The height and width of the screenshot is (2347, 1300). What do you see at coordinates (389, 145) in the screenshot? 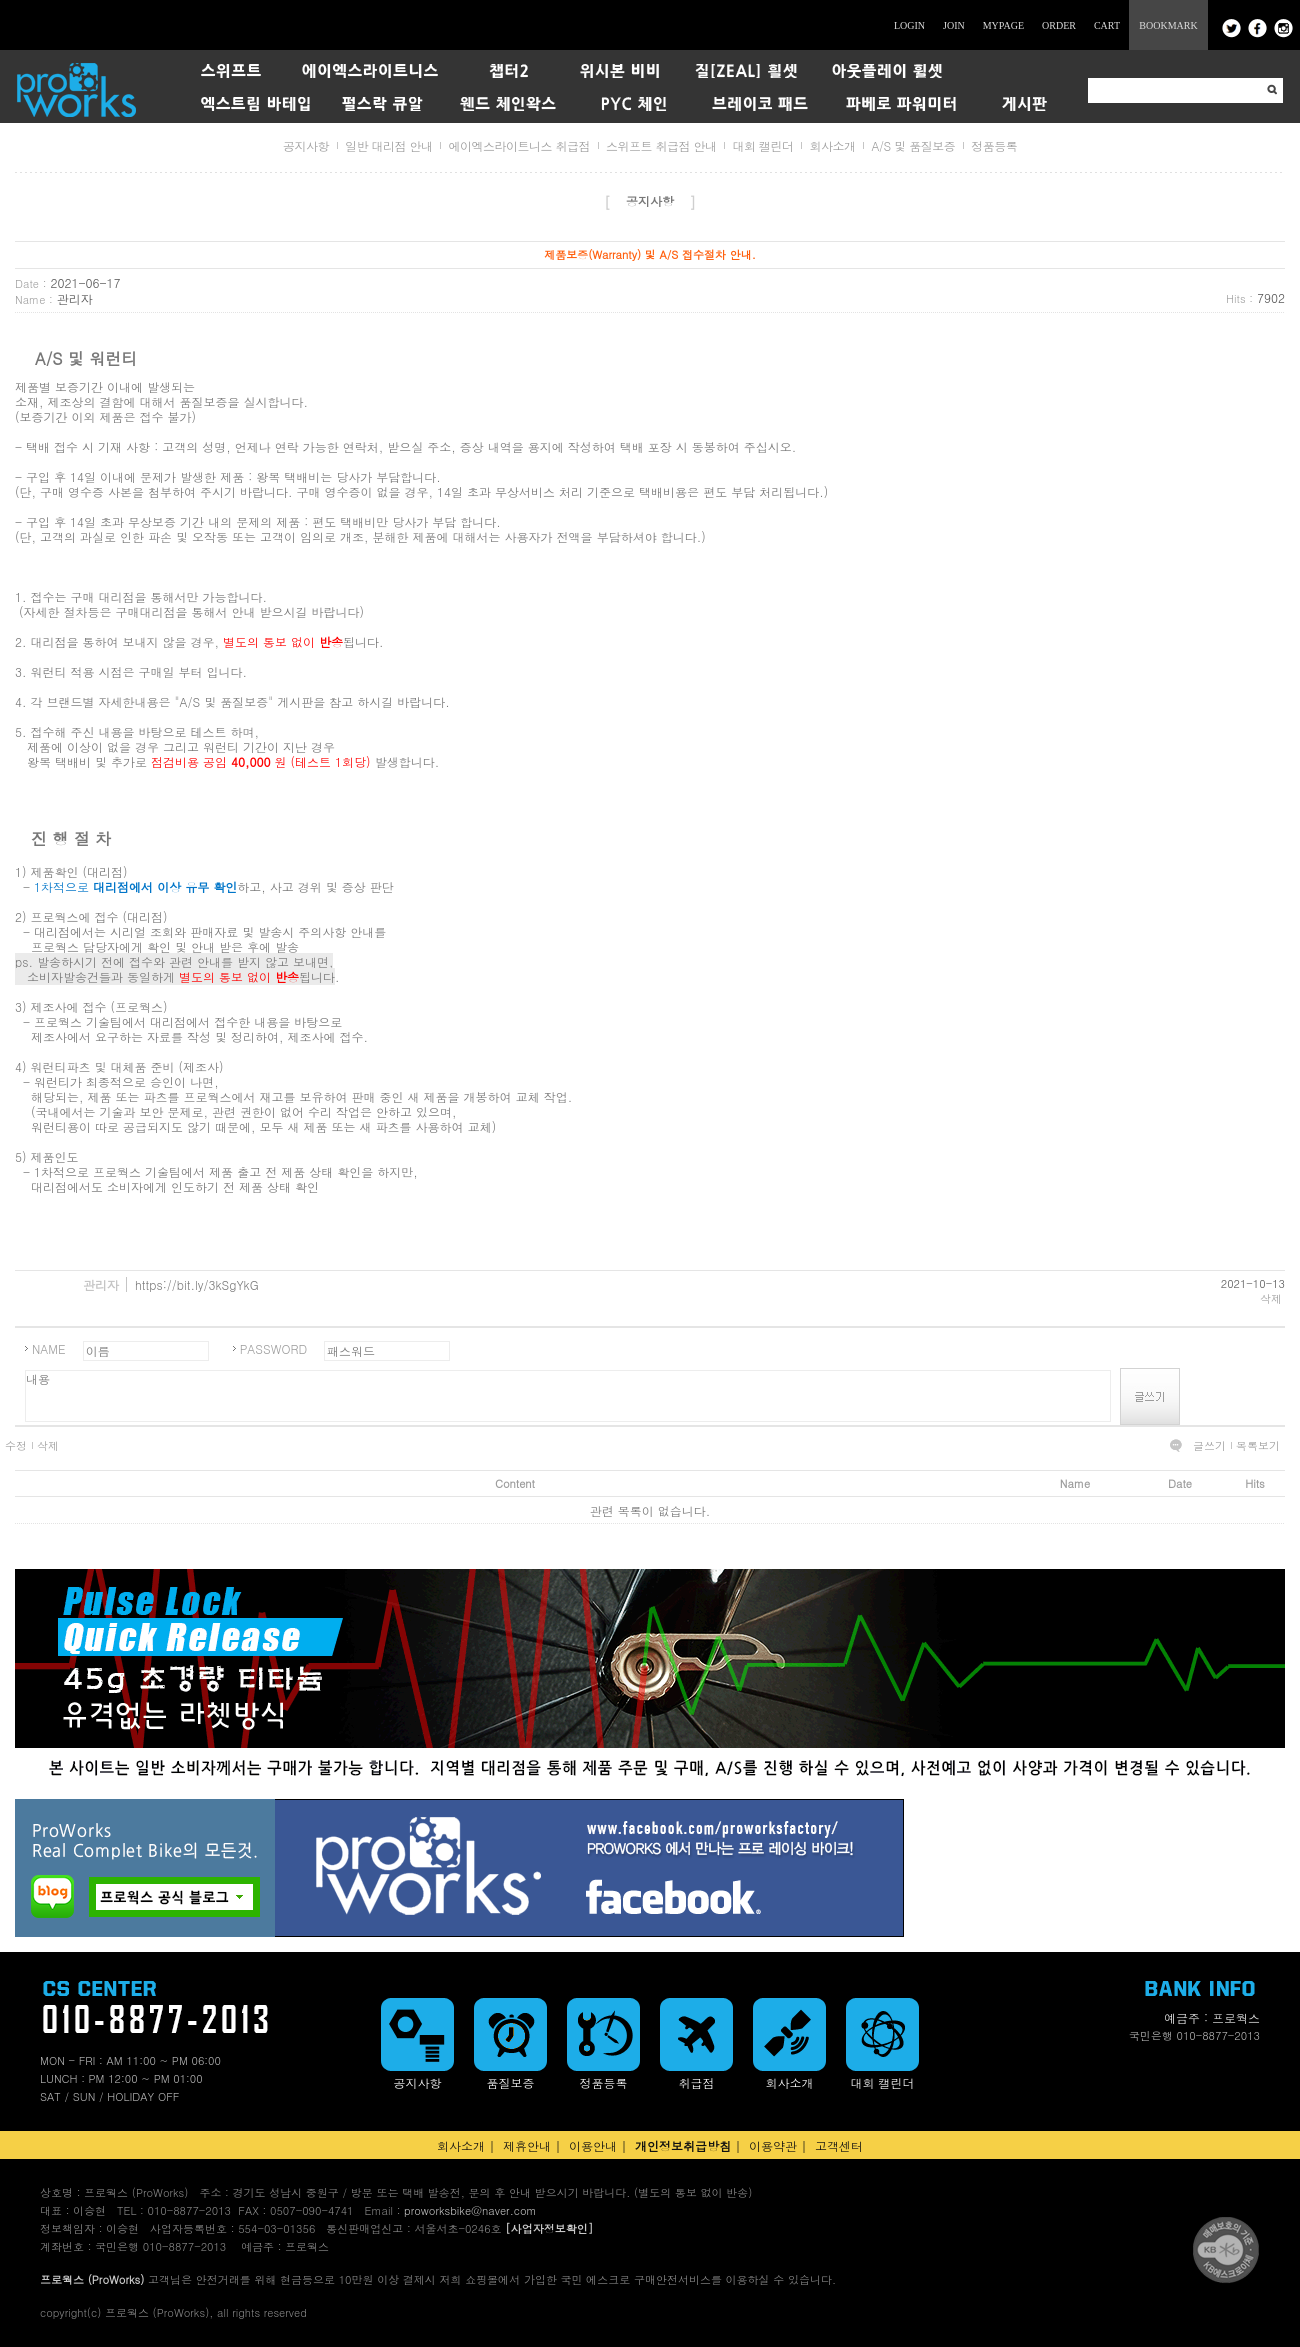
I see `일반 대리점 안내` at bounding box center [389, 145].